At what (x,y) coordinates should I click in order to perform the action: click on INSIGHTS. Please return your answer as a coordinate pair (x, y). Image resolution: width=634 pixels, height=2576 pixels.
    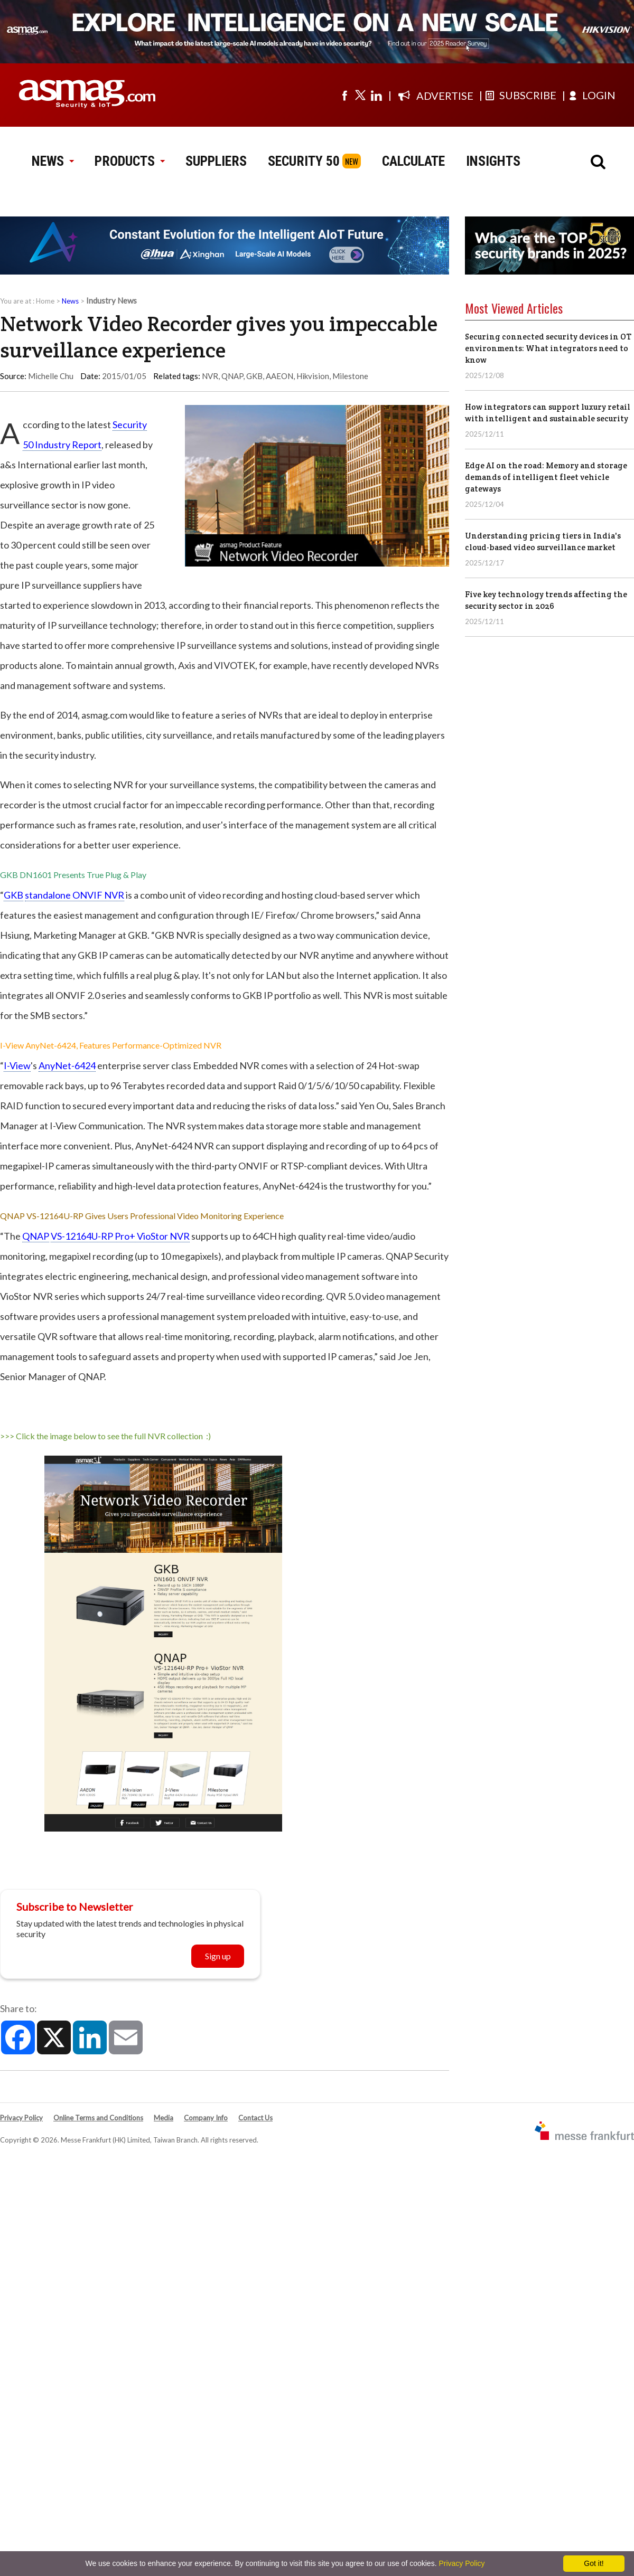
    Looking at the image, I should click on (493, 161).